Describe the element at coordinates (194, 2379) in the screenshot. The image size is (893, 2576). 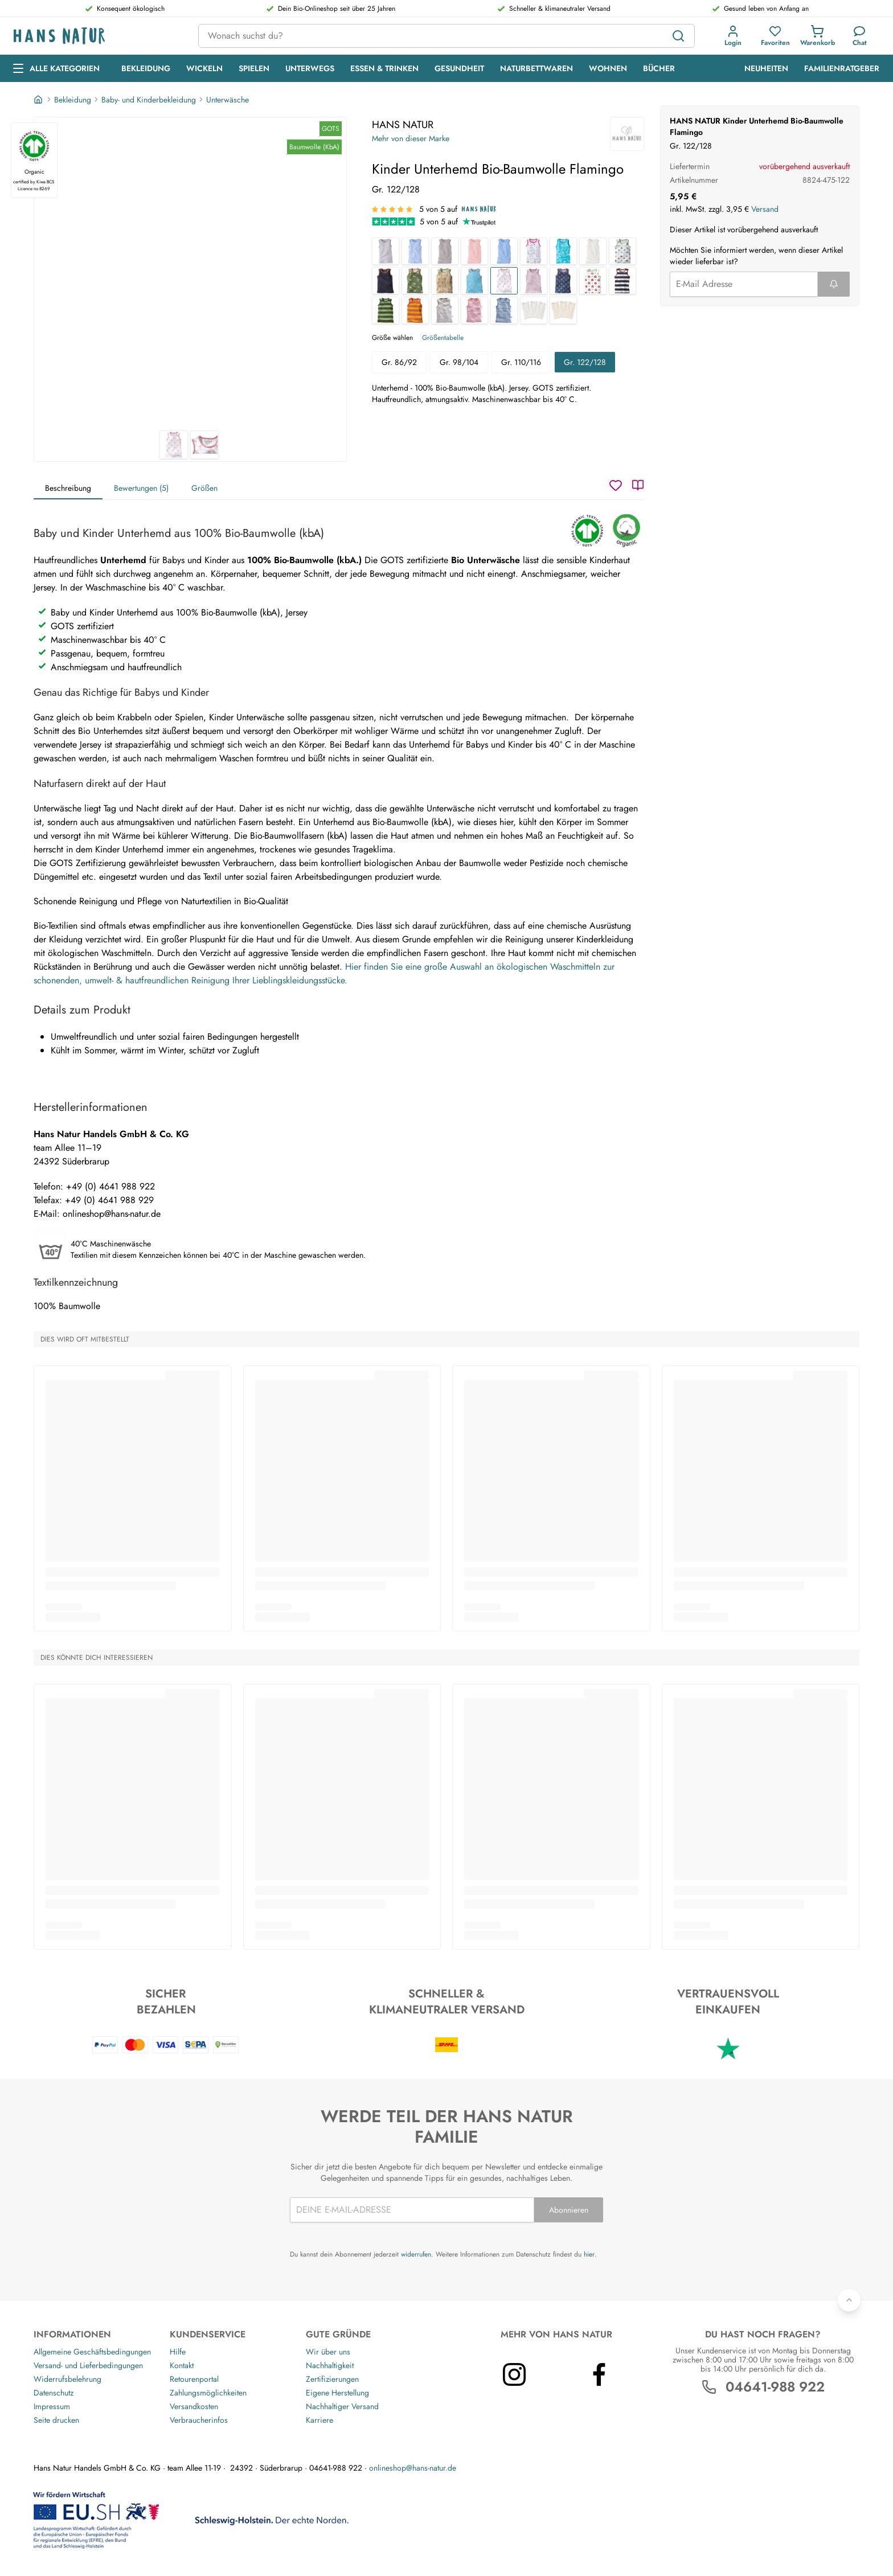
I see `Retourenportal` at that location.